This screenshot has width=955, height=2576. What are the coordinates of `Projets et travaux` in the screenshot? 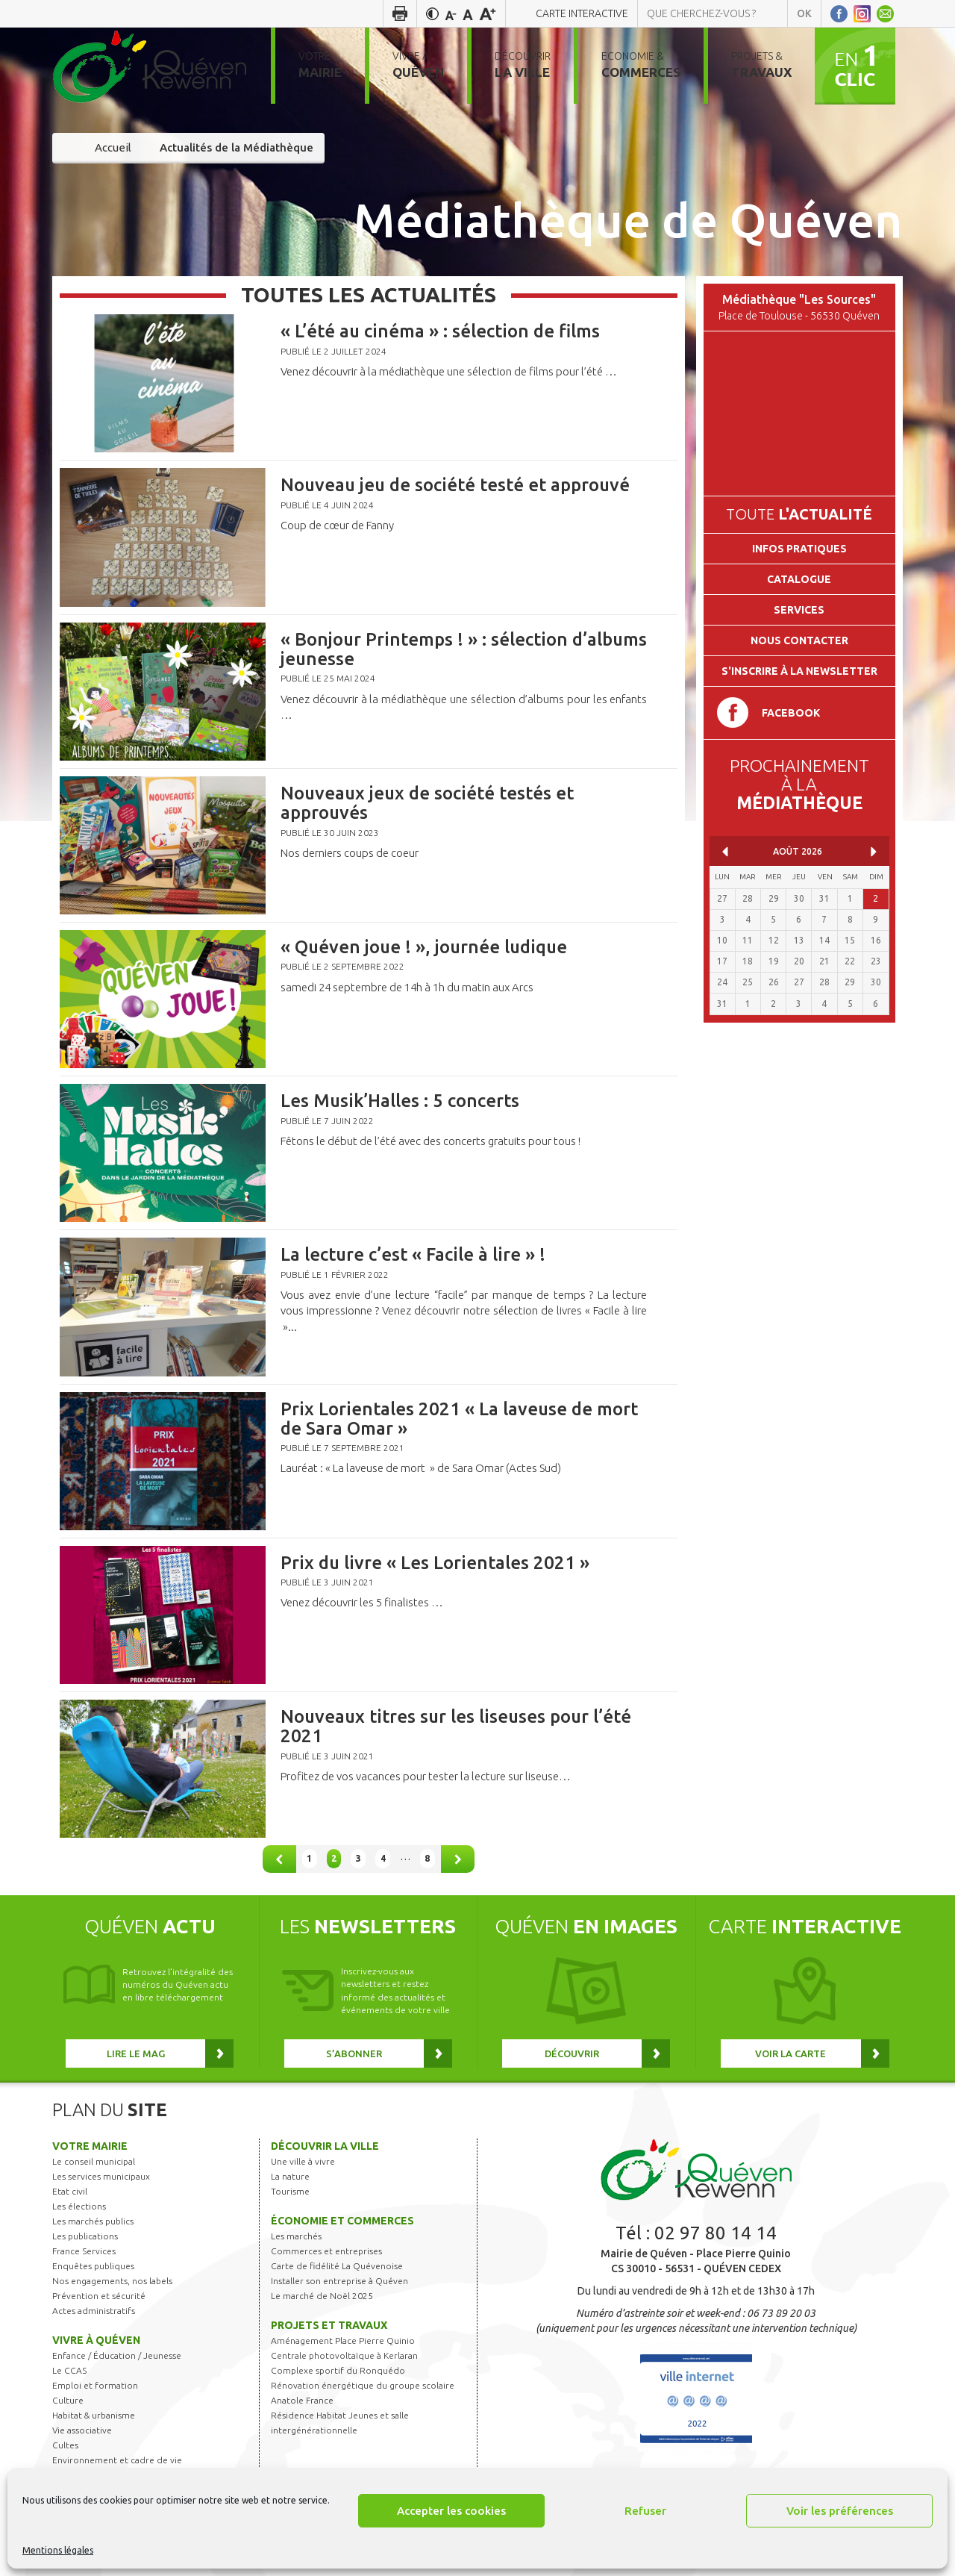 It's located at (329, 2325).